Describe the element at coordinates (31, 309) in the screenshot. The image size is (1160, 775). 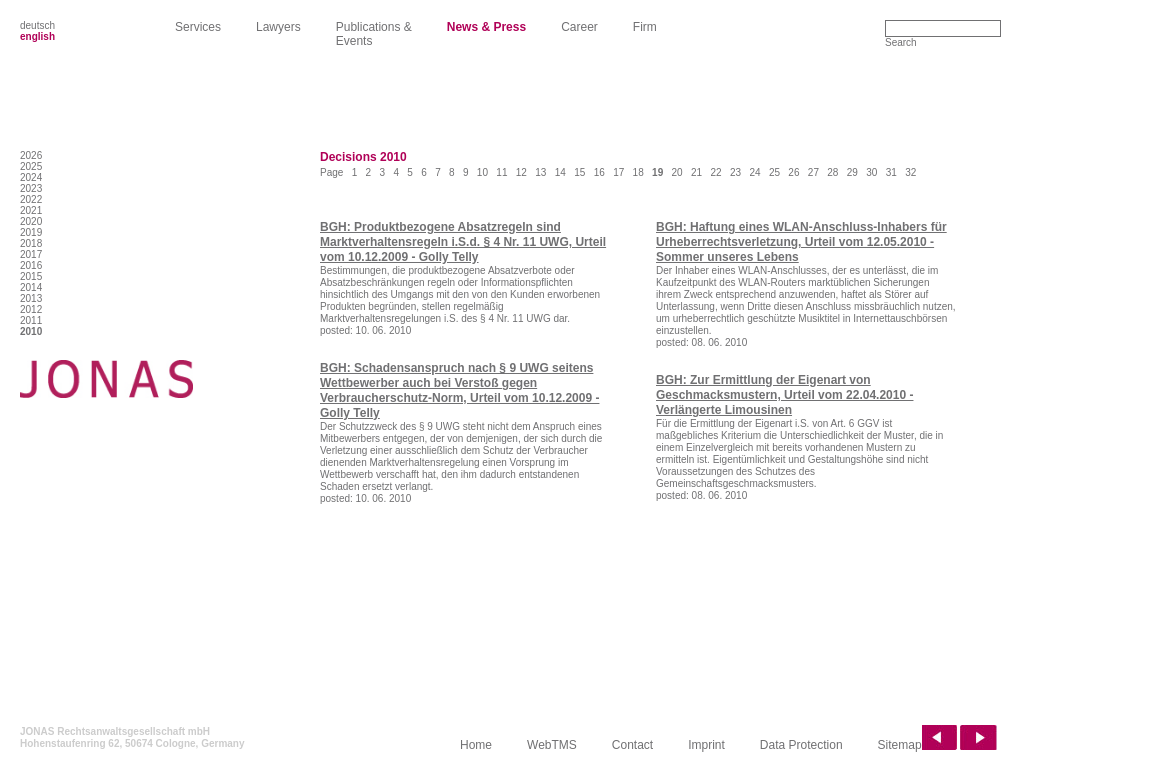
I see `2012` at that location.